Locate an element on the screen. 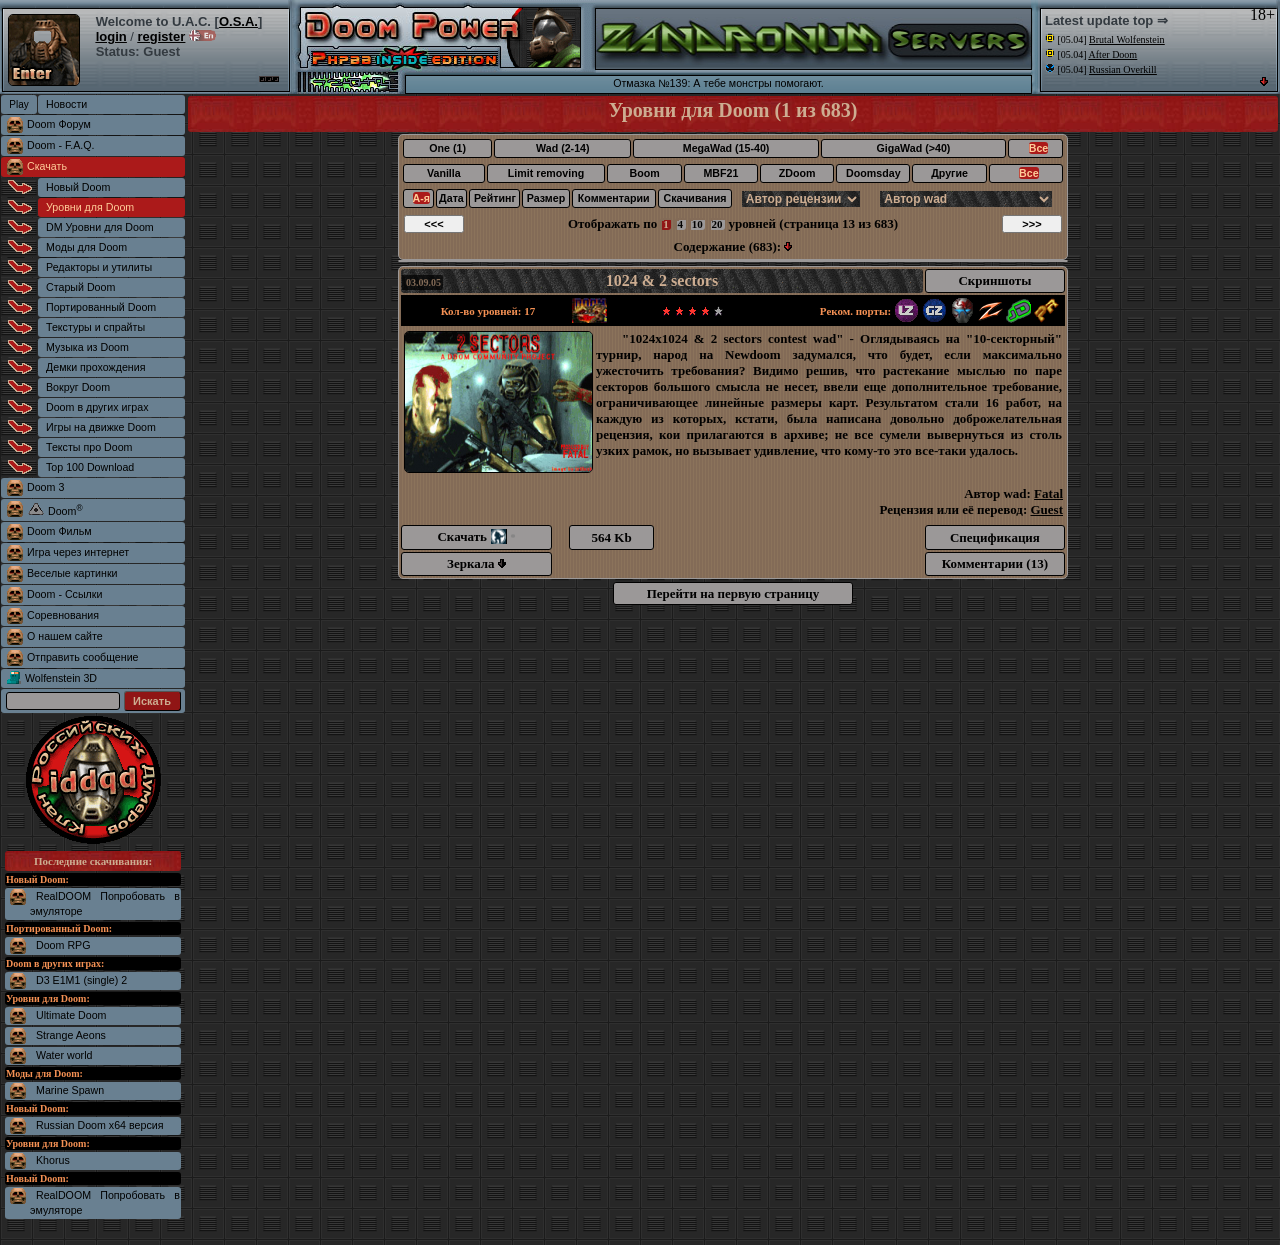 Image resolution: width=1280 pixels, height=1245 pixels. 1024 & 2 sectors is located at coordinates (662, 280).